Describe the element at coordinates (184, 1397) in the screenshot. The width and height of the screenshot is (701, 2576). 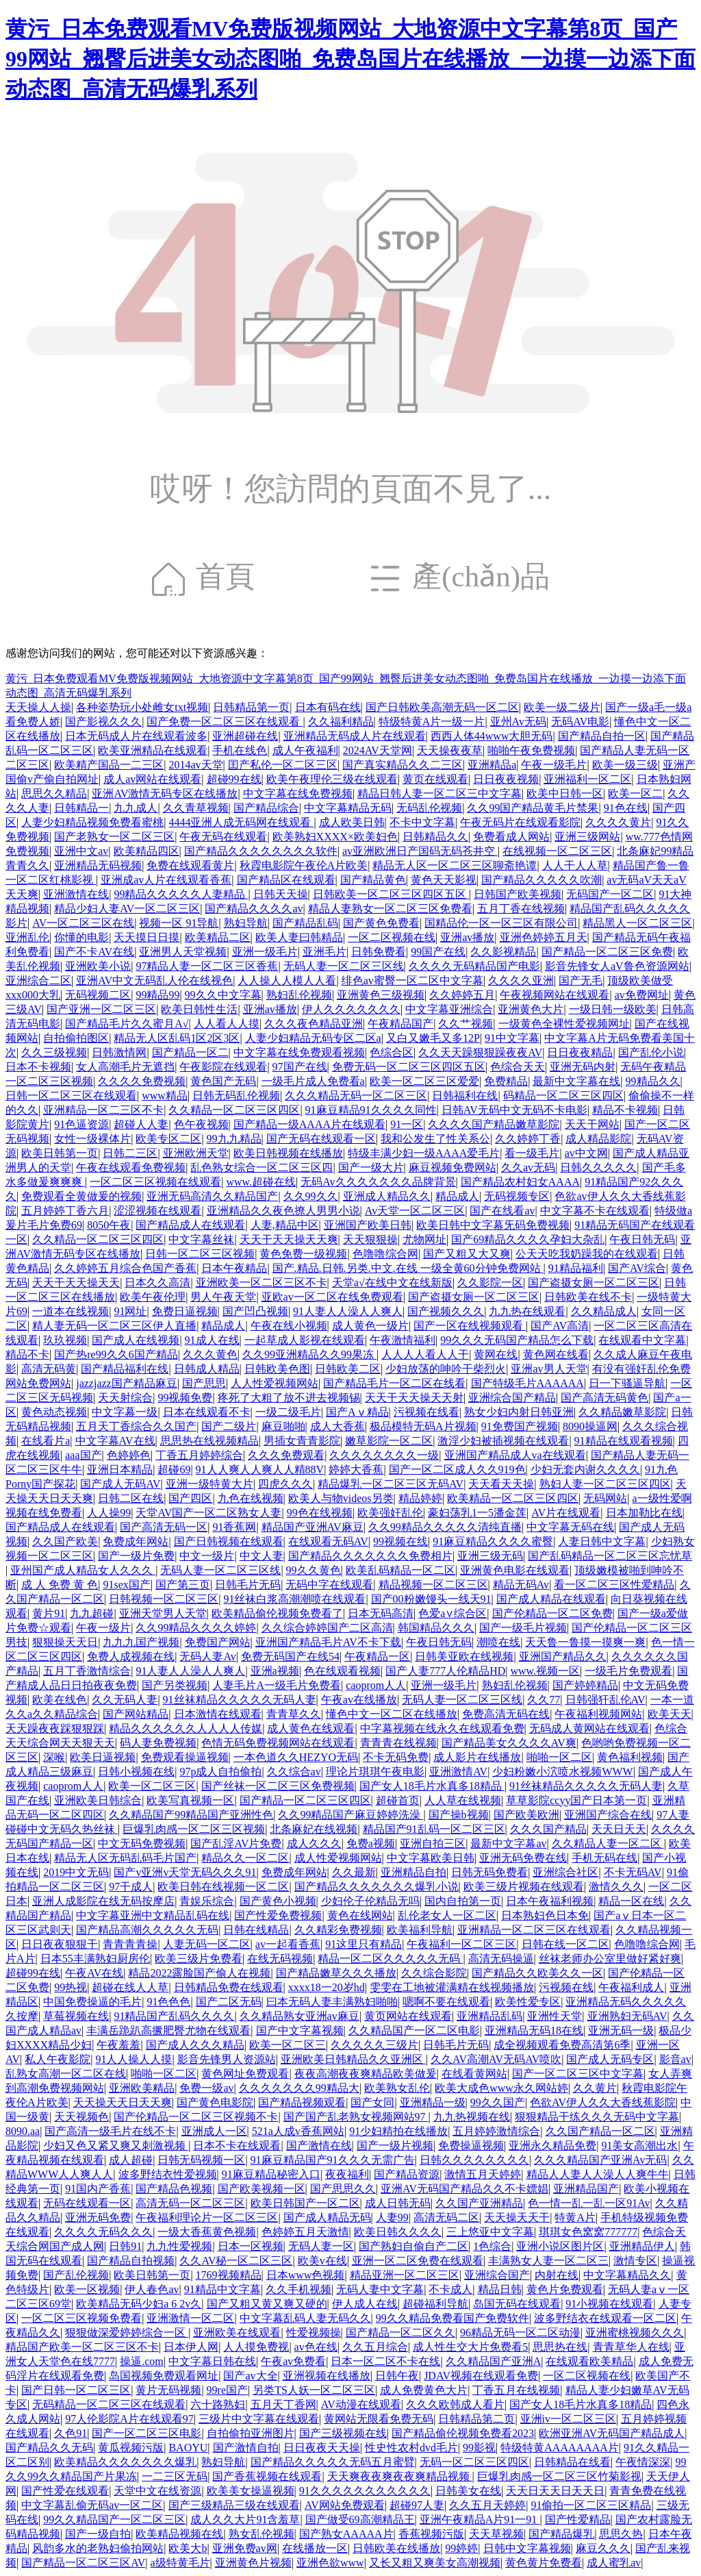
I see `99视频免费` at that location.